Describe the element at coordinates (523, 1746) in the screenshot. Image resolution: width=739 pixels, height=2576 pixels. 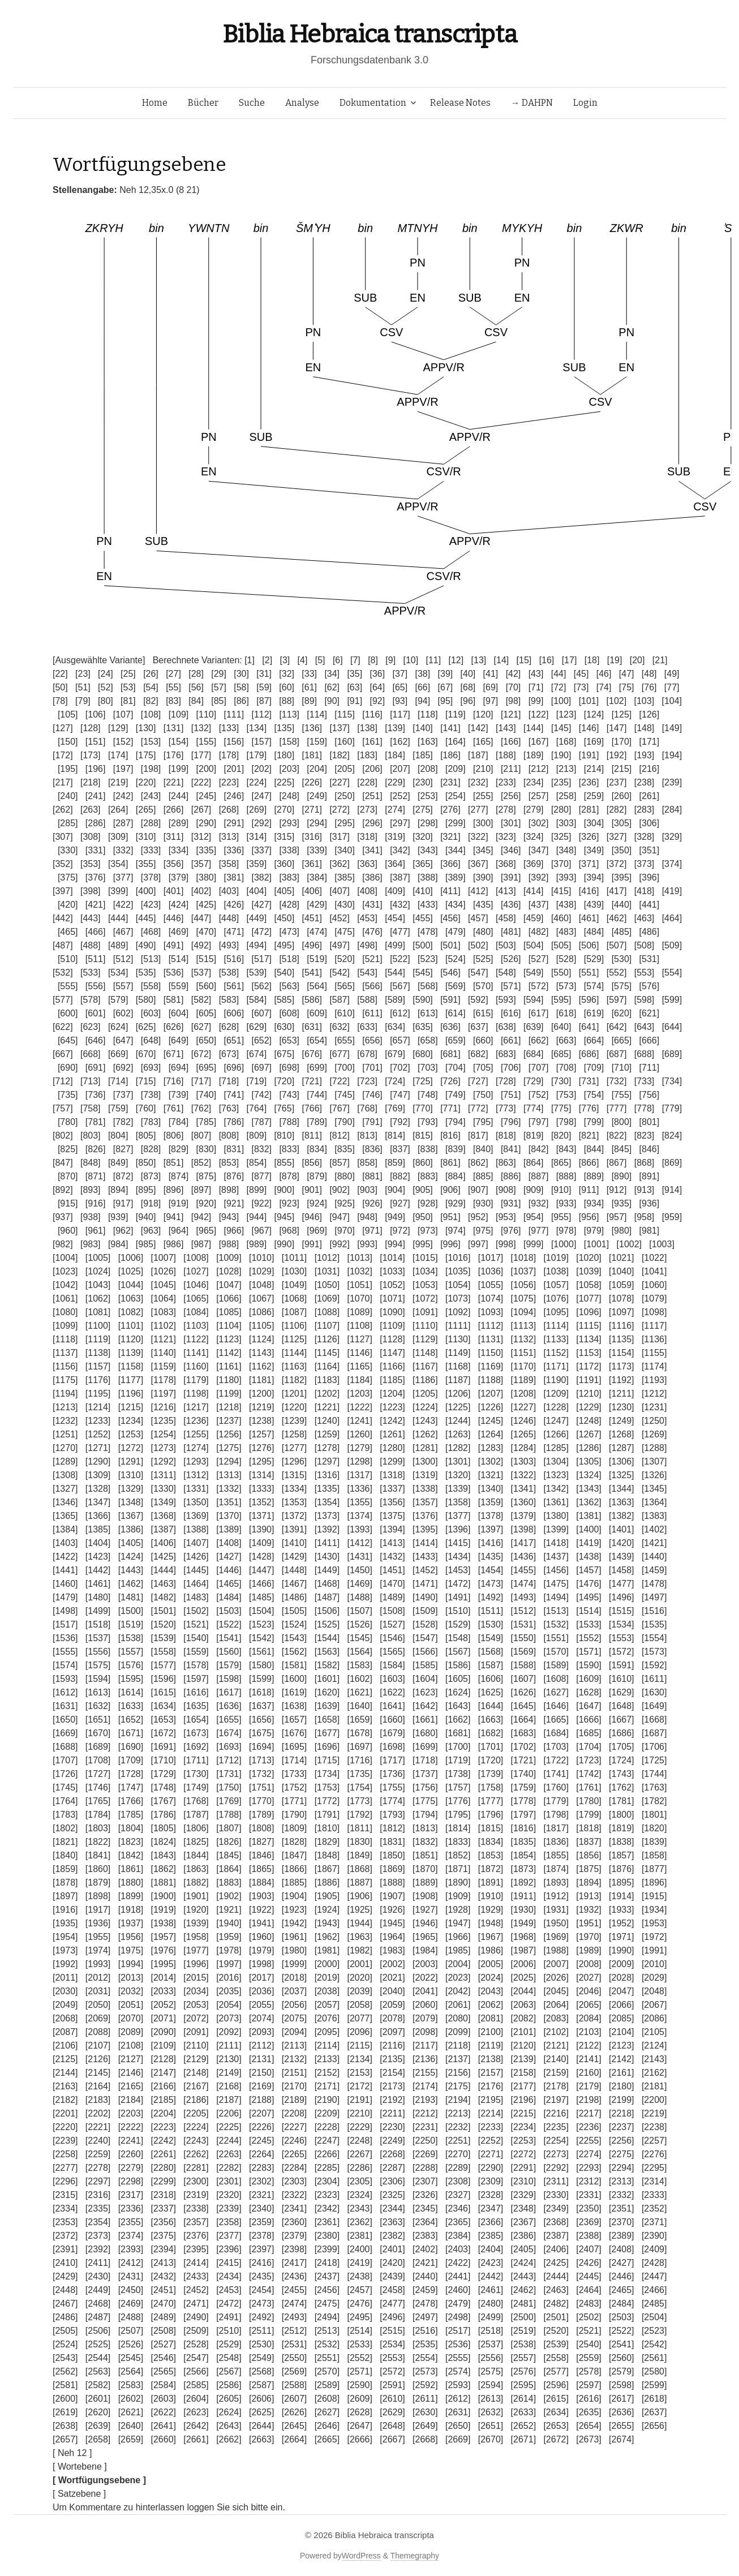
I see `[1702]` at that location.